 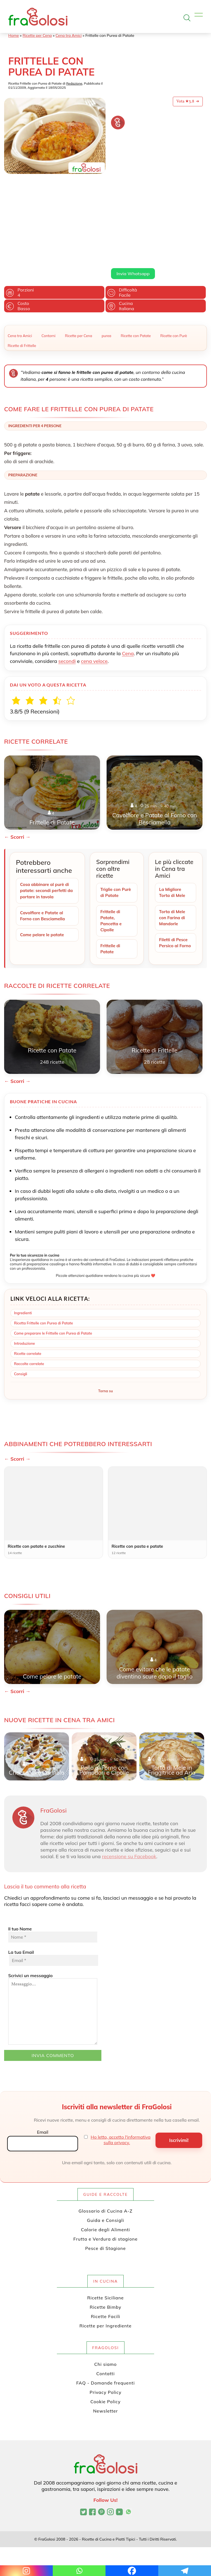 I want to click on [Profilo Twitter di FraGolosi], so click(x=83, y=2435).